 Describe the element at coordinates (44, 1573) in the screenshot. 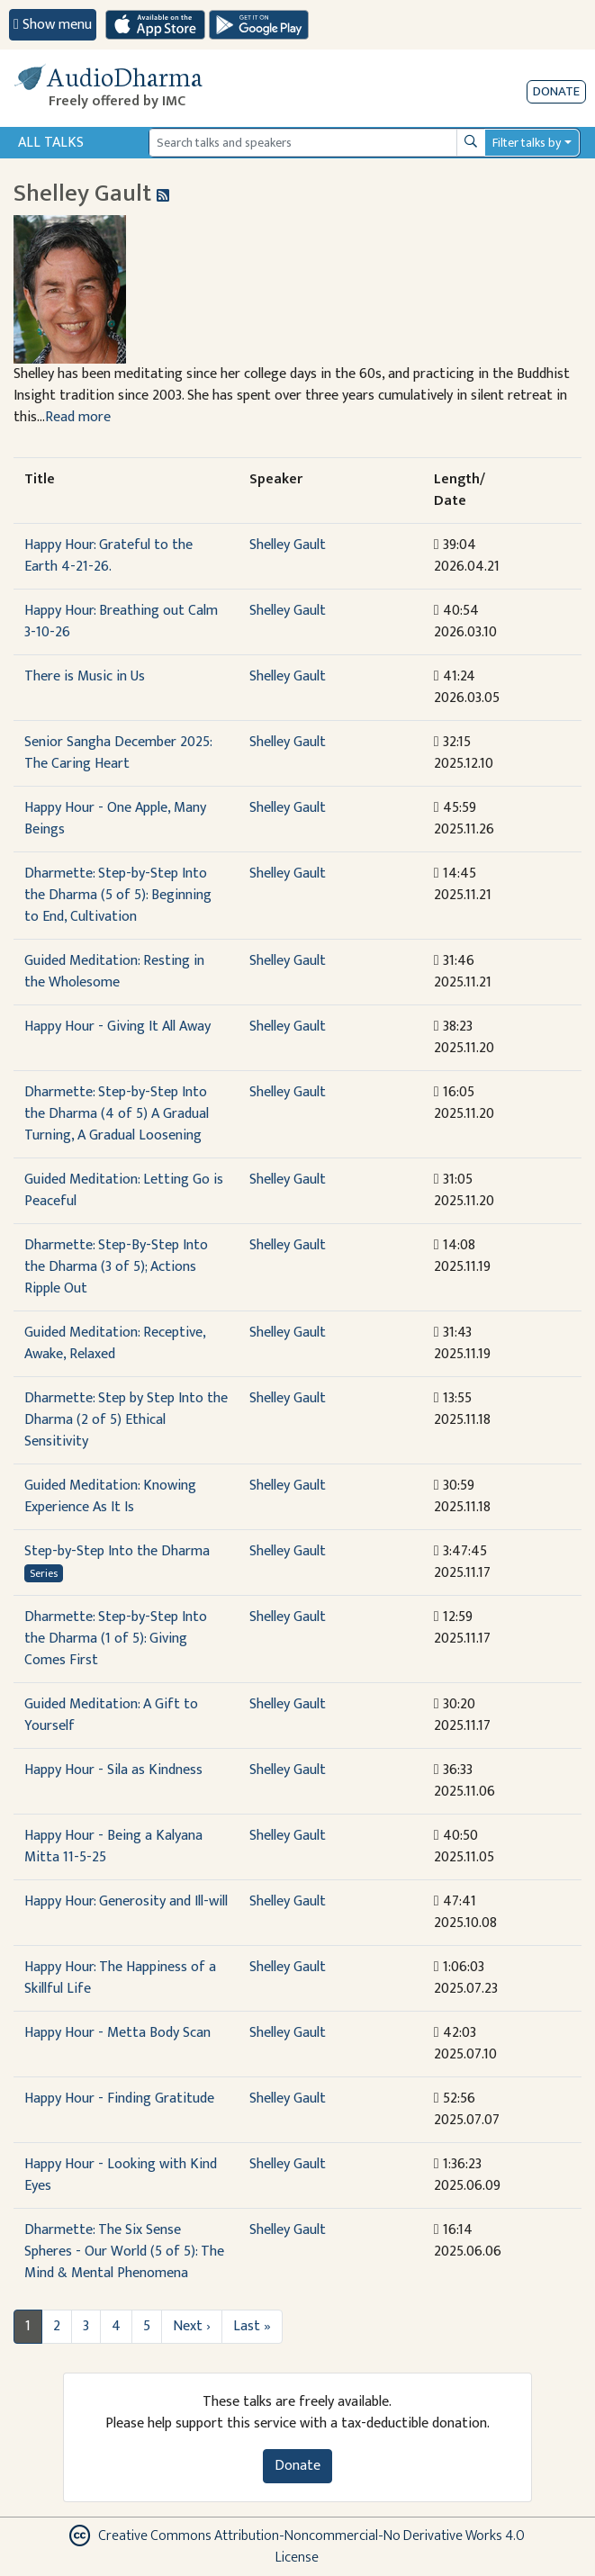

I see `Series` at that location.